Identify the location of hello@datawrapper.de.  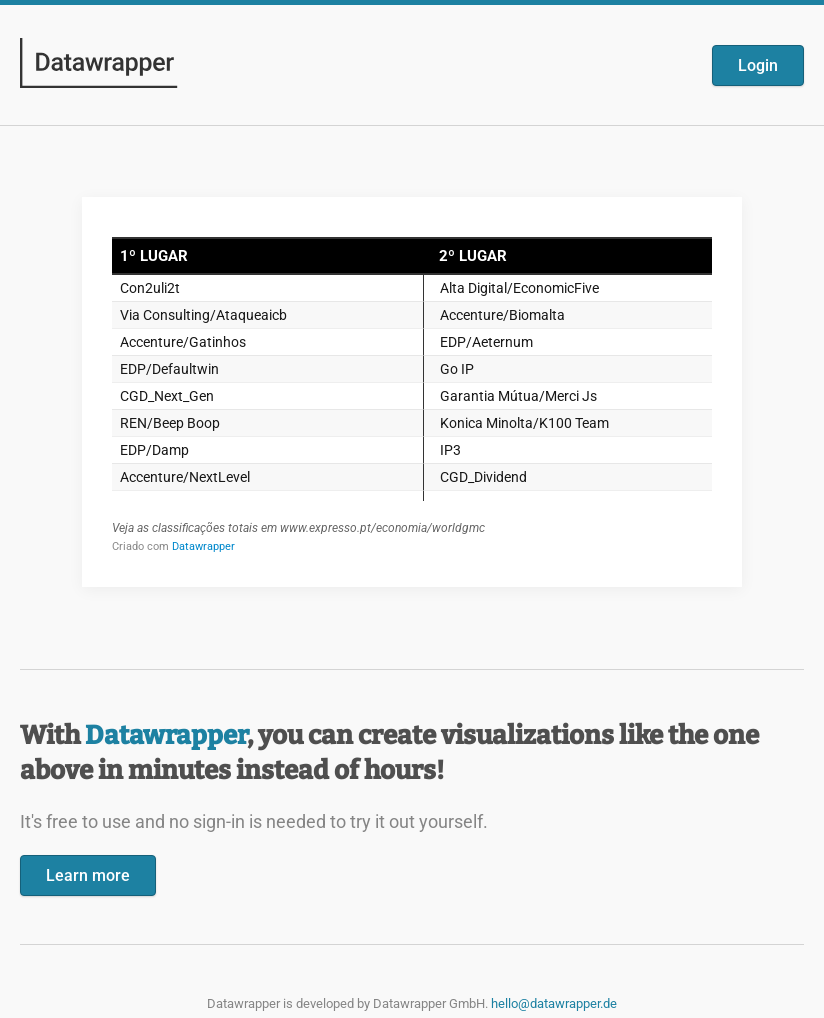
(554, 1003).